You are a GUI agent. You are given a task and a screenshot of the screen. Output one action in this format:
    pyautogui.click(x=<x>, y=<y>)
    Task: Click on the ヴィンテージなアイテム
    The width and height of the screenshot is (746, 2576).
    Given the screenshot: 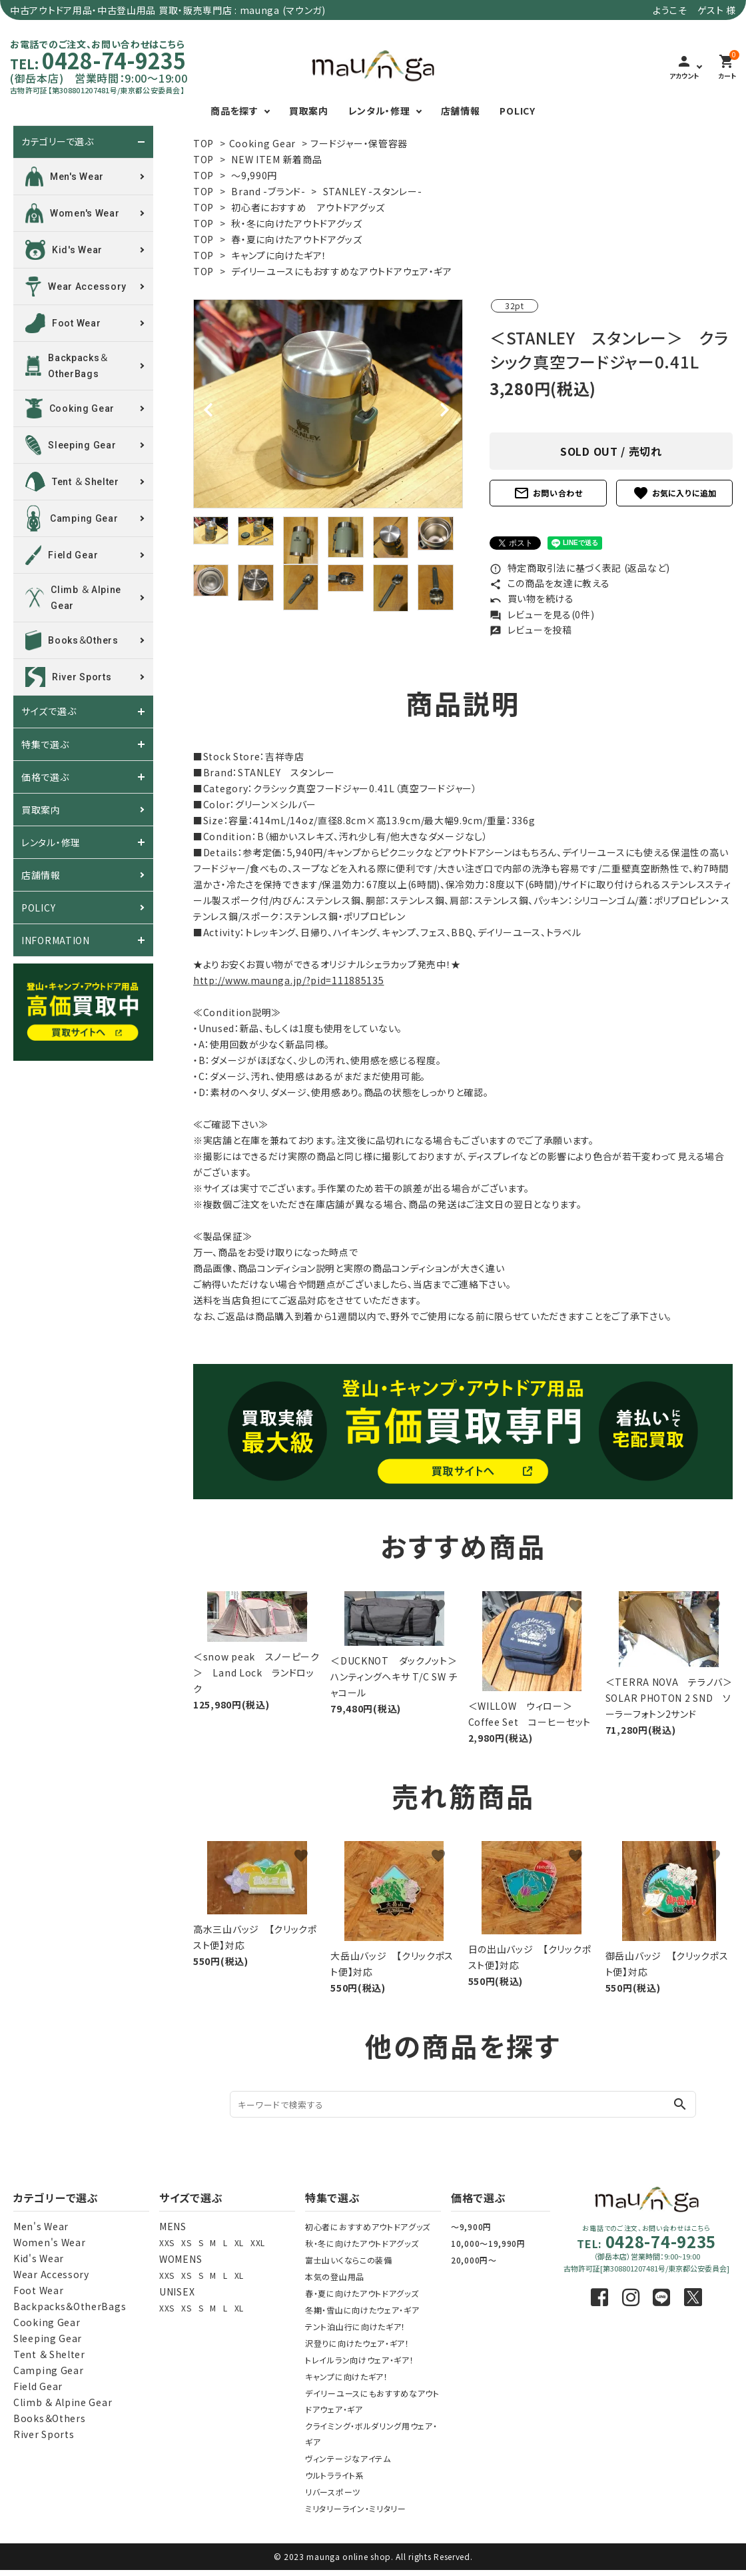 What is the action you would take?
    pyautogui.click(x=348, y=2458)
    